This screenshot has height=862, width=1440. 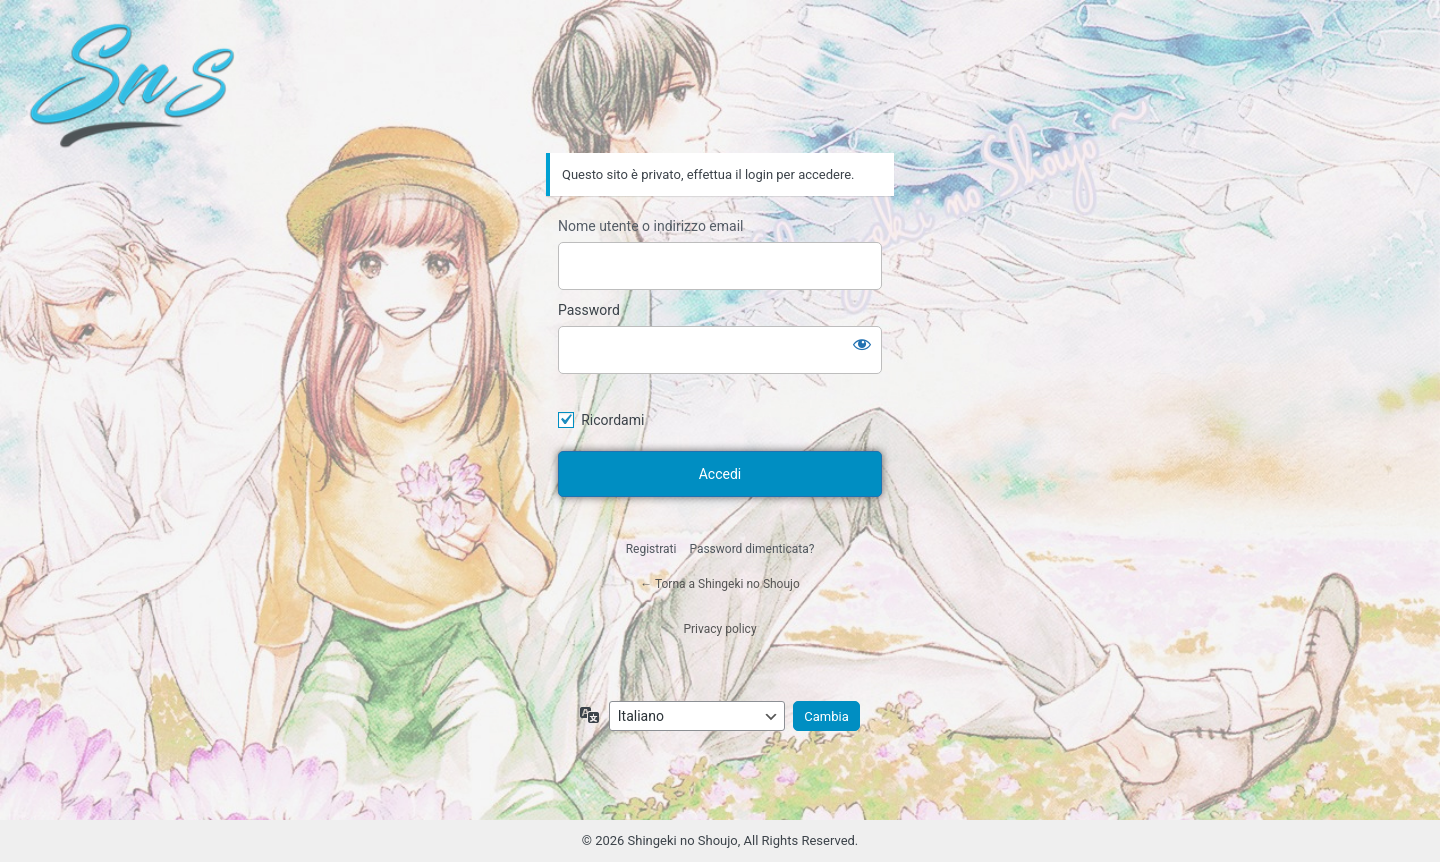 What do you see at coordinates (650, 226) in the screenshot?
I see `Nome utente o indirizzo email` at bounding box center [650, 226].